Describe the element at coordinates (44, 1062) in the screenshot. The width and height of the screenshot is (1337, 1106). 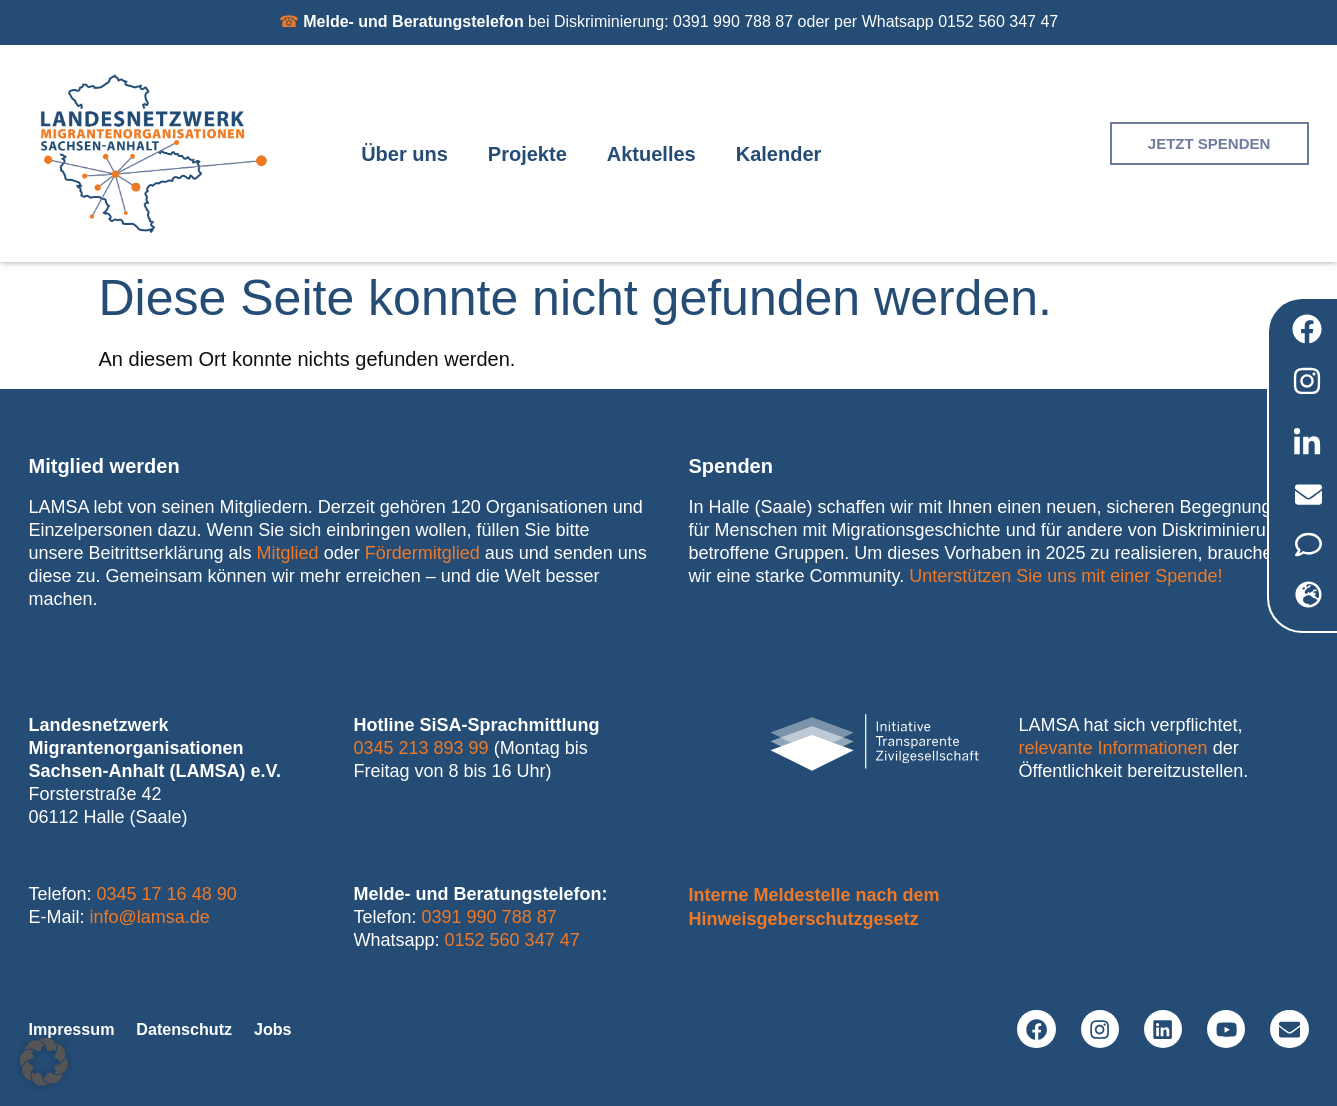
I see `[button]` at that location.